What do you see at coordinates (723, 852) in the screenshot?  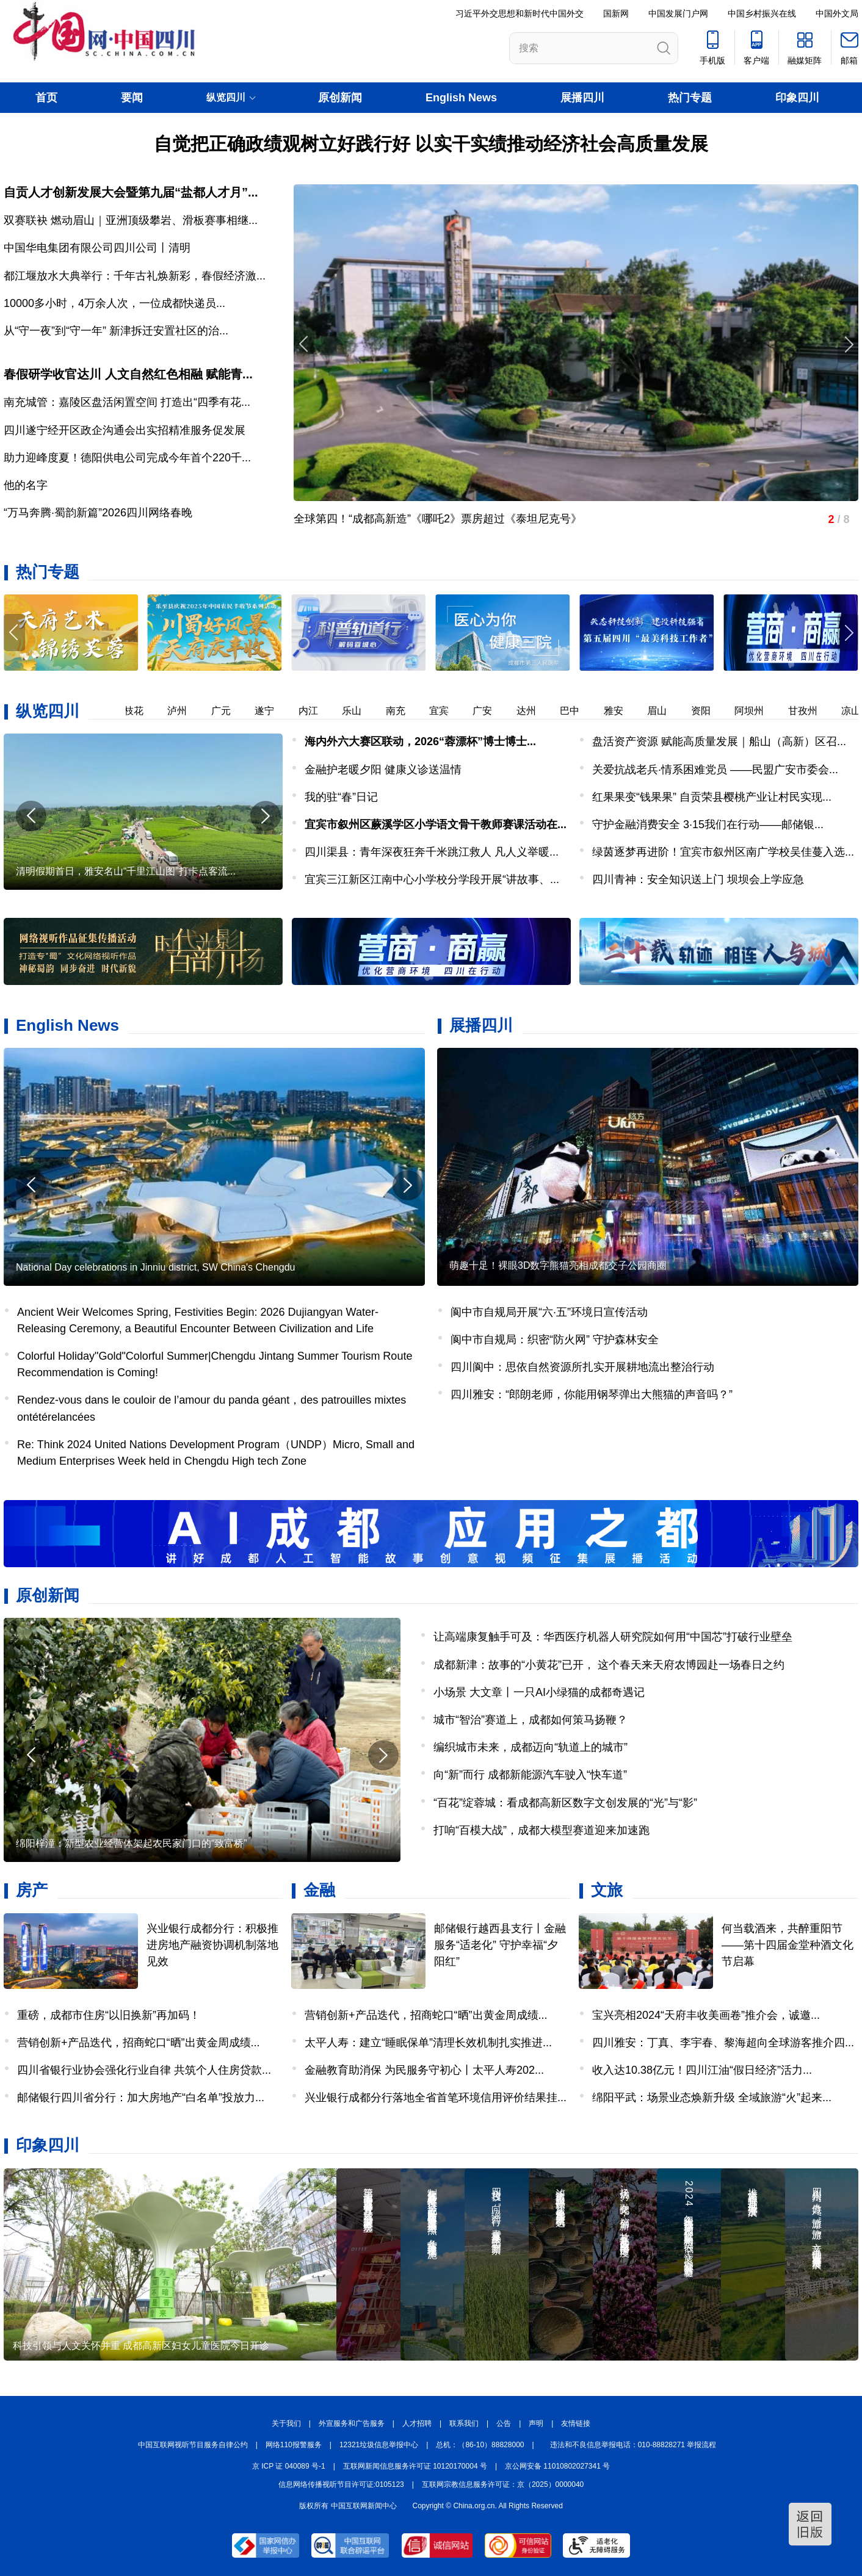 I see `绿茵逐梦再进阶！宜宾市叙州区南广学校吴佳蔓入选...` at bounding box center [723, 852].